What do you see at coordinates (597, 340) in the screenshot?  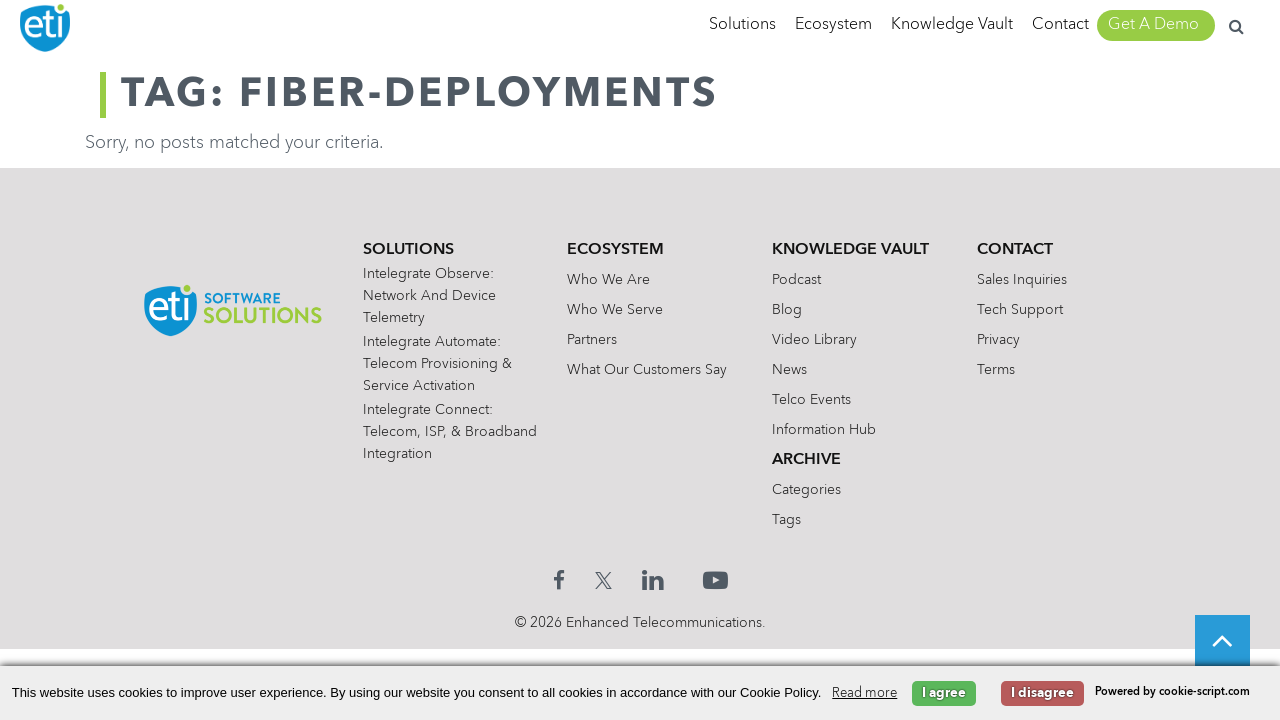 I see `Partners` at bounding box center [597, 340].